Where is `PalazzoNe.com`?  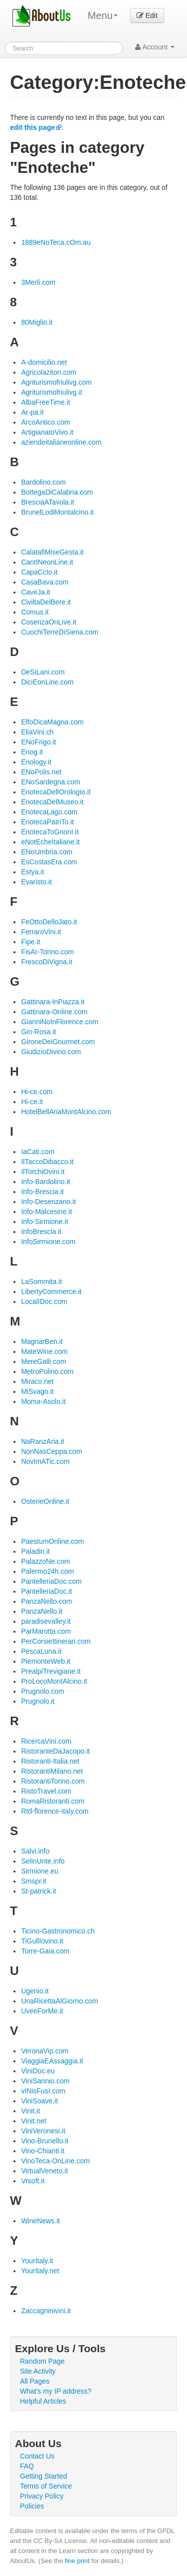 PalazzoNe.com is located at coordinates (45, 1561).